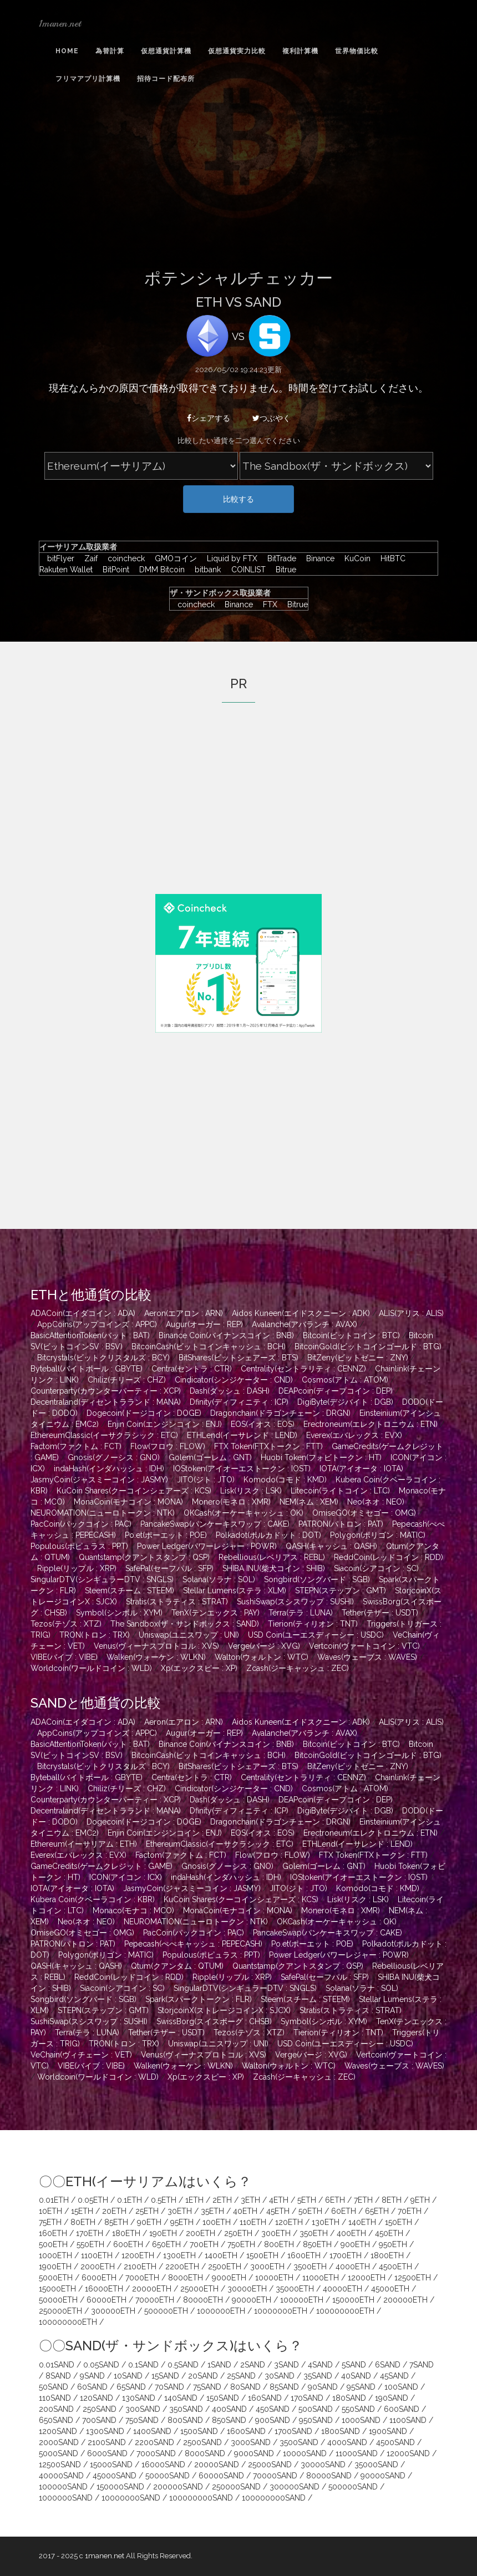  What do you see at coordinates (210, 1457) in the screenshot?
I see `Golem(ゴーレム : GNT)` at bounding box center [210, 1457].